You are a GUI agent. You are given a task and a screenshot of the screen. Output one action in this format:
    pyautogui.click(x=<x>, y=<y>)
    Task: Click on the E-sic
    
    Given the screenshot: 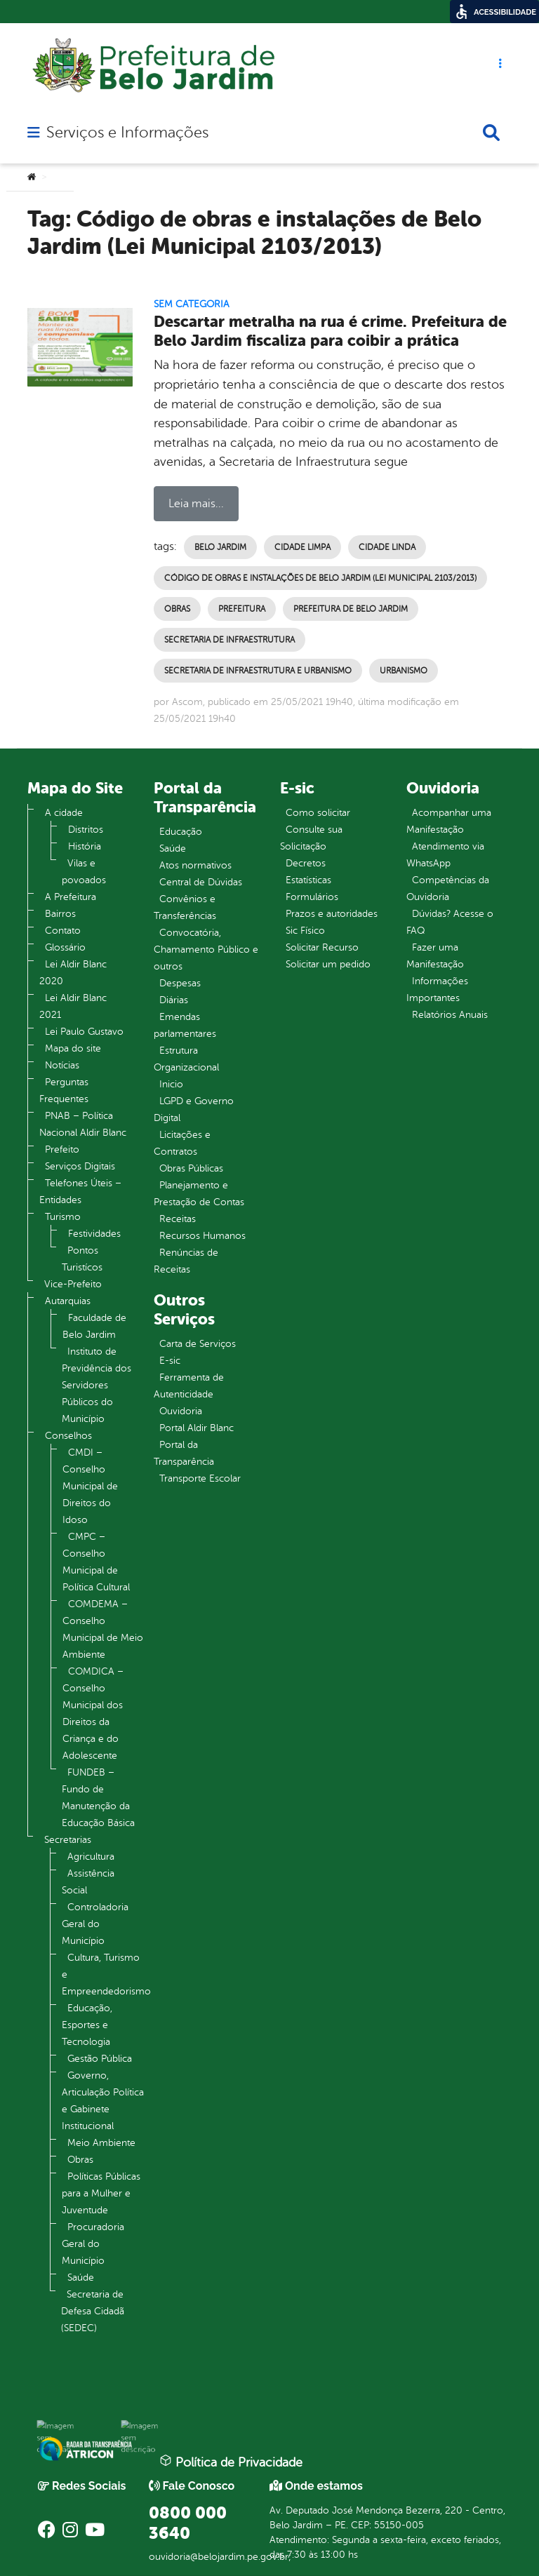 What is the action you would take?
    pyautogui.click(x=169, y=1360)
    